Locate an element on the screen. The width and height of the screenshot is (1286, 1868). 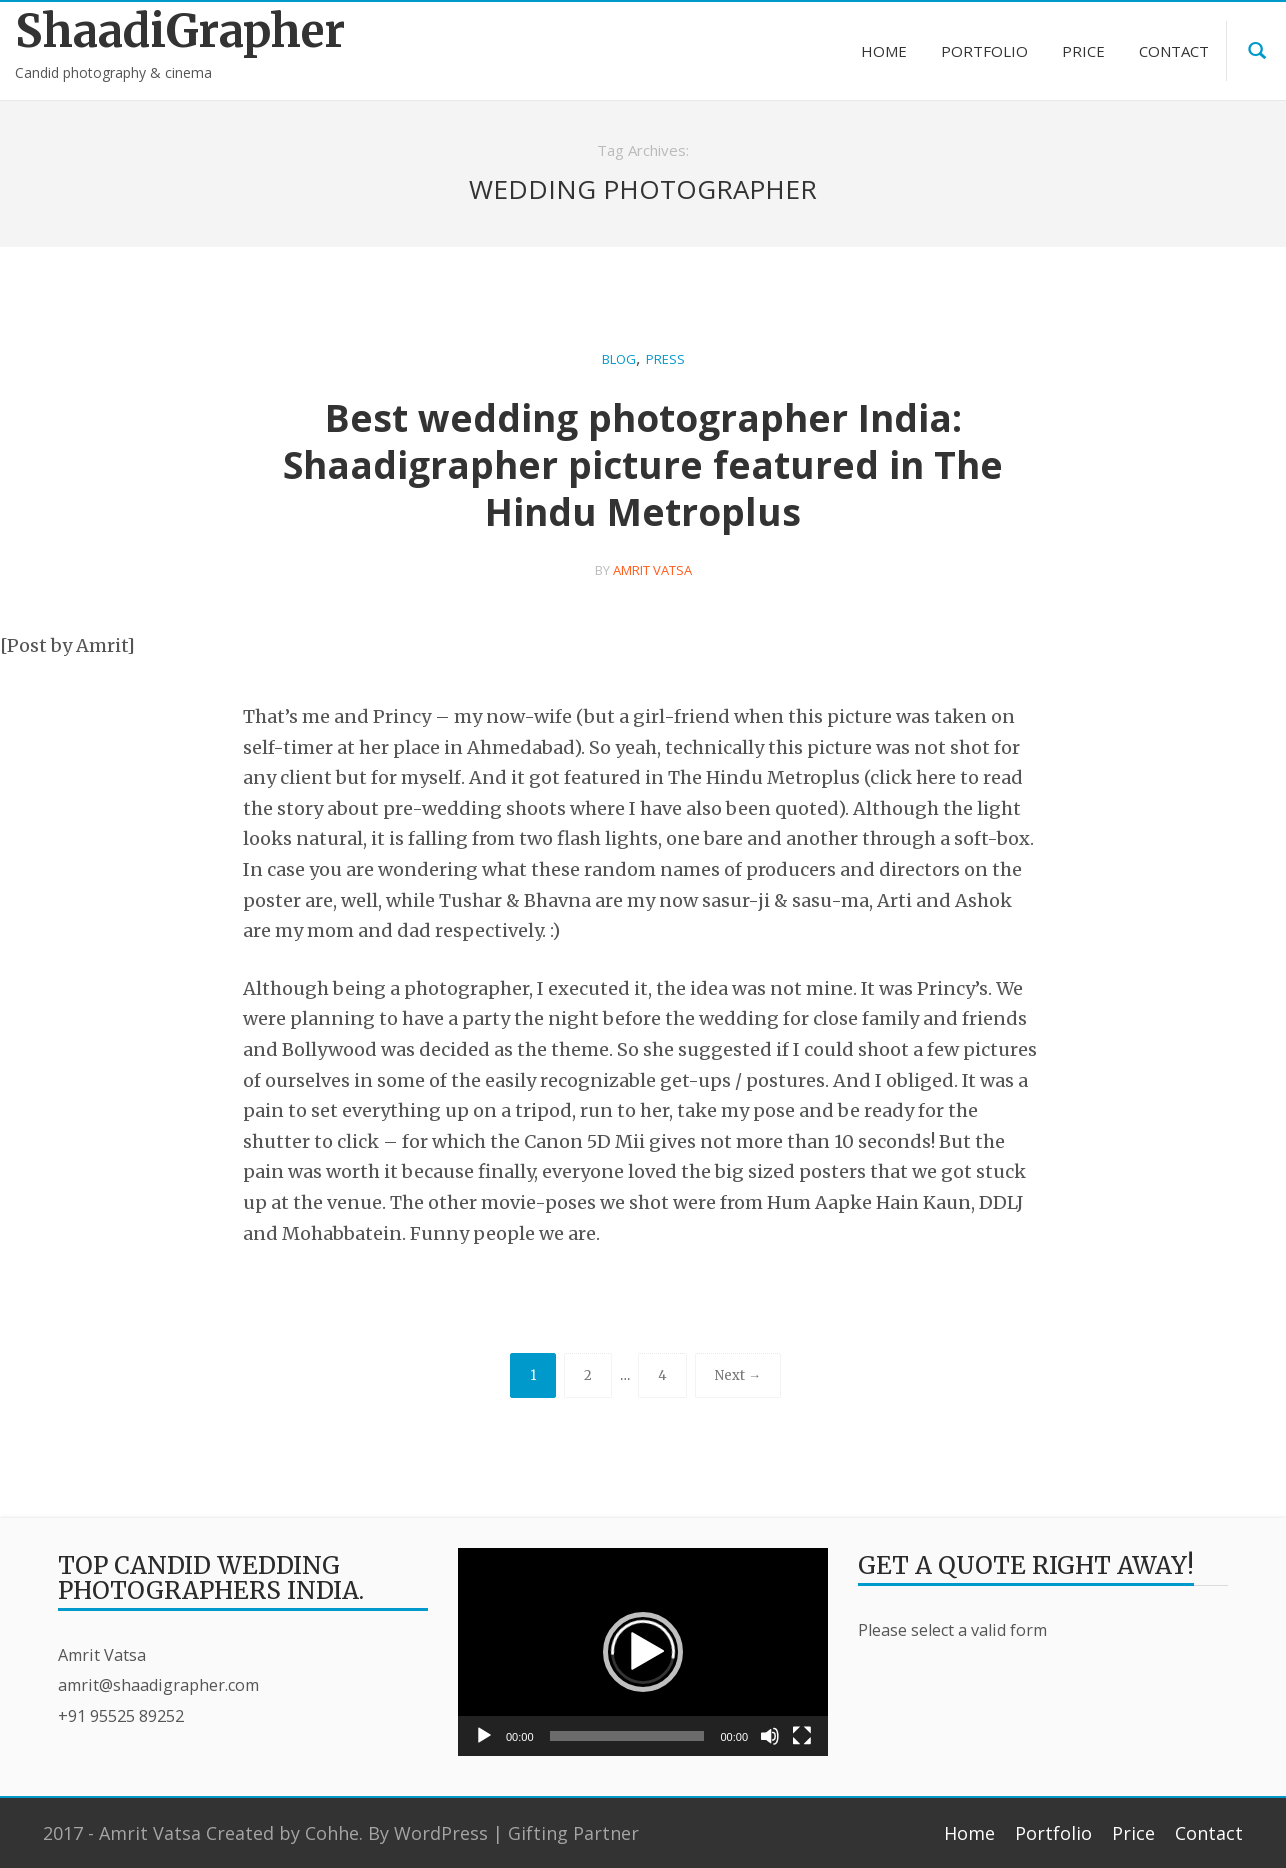
Contact is located at coordinates (1209, 1833).